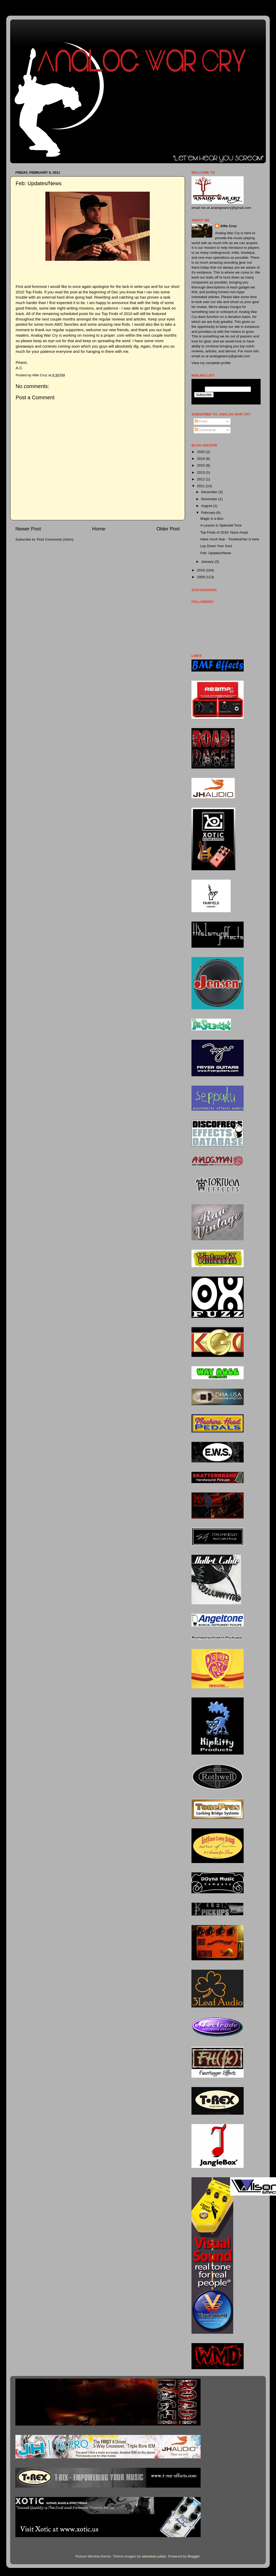  Describe the element at coordinates (154, 2556) in the screenshot. I see `sebastian-julian` at that location.